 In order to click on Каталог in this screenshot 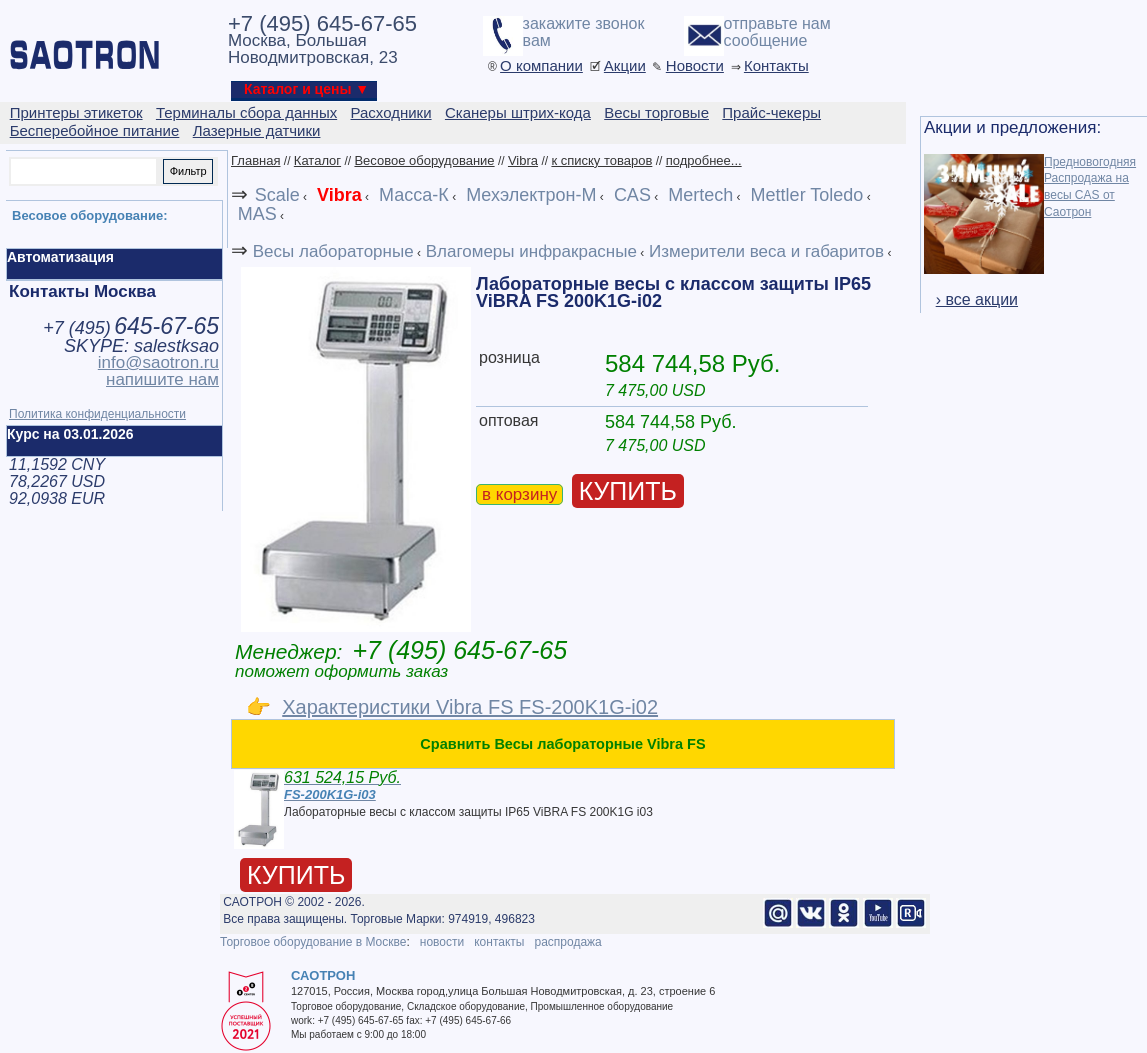, I will do `click(317, 160)`.